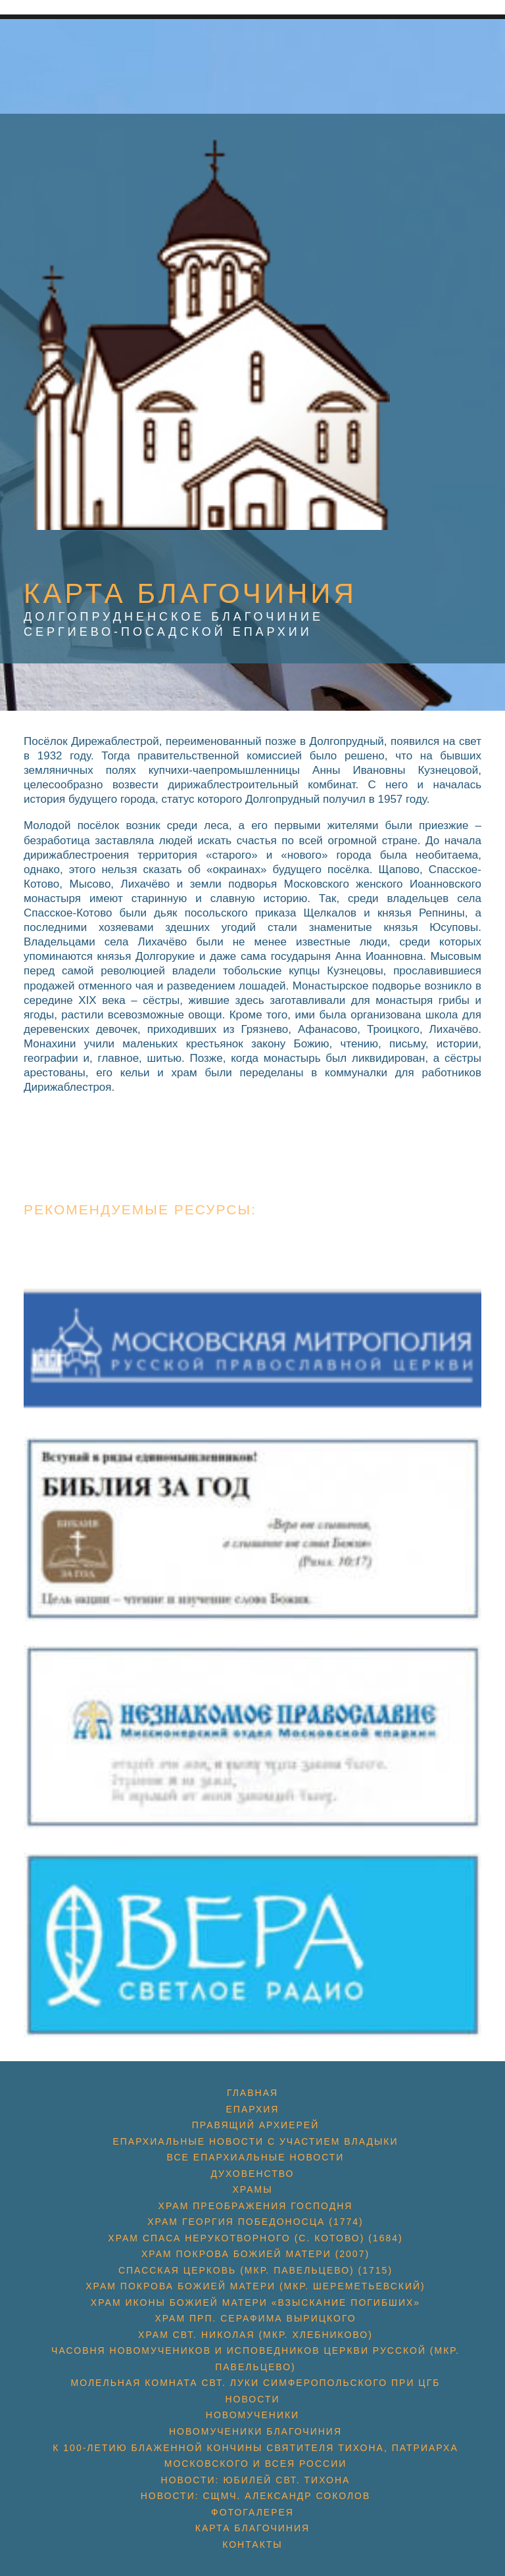 Image resolution: width=505 pixels, height=2576 pixels. What do you see at coordinates (252, 2189) in the screenshot?
I see `Храмы` at bounding box center [252, 2189].